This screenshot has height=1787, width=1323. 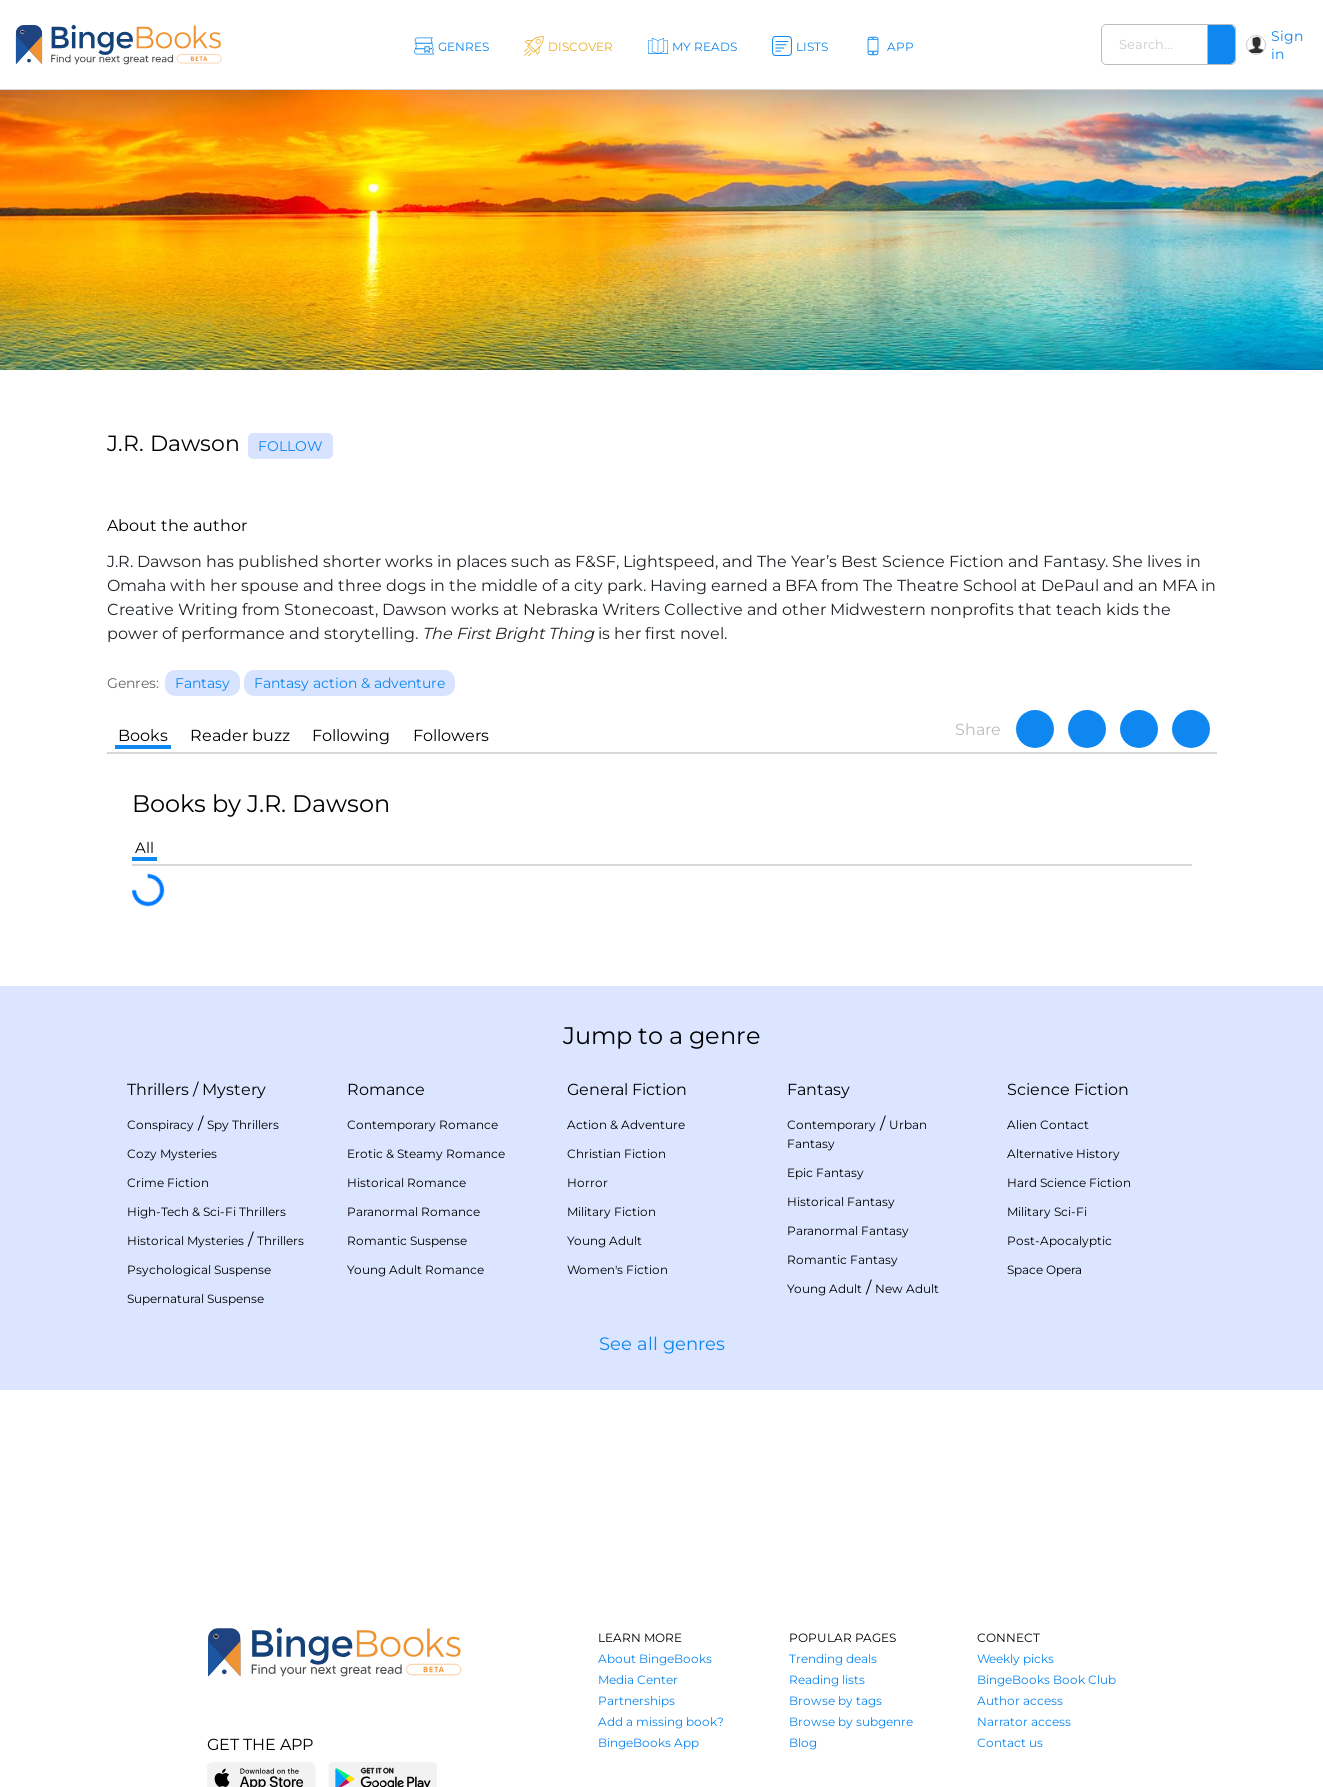 I want to click on High-Tech & Sci-Fi Thrillers, so click(x=206, y=1211).